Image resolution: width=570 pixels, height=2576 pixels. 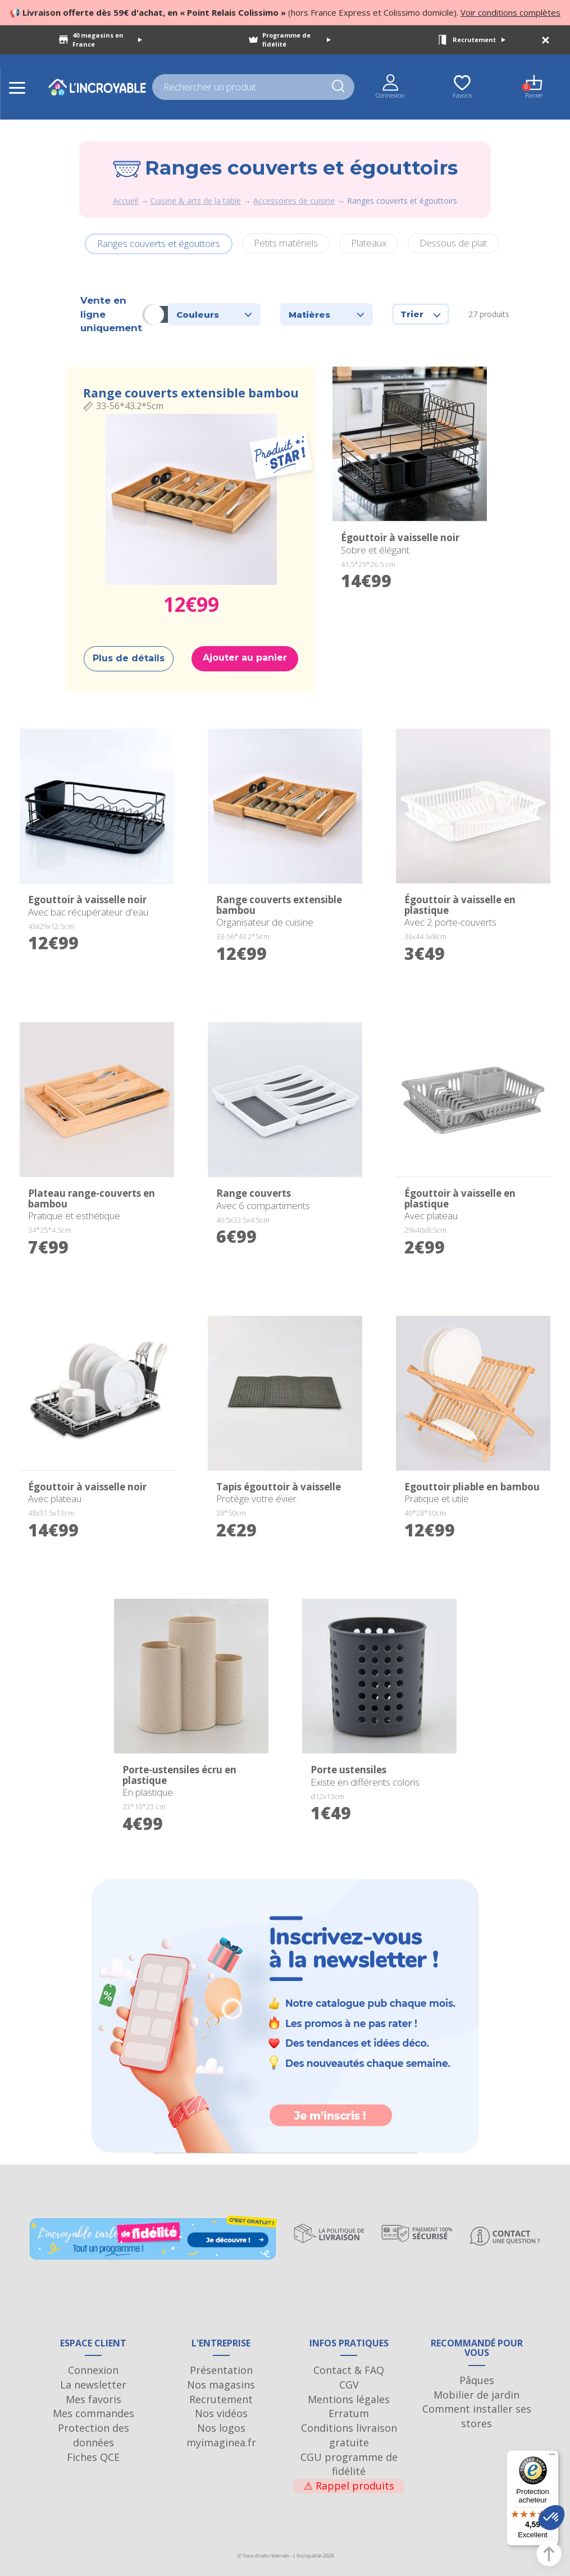 What do you see at coordinates (476, 2380) in the screenshot?
I see `Pâques` at bounding box center [476, 2380].